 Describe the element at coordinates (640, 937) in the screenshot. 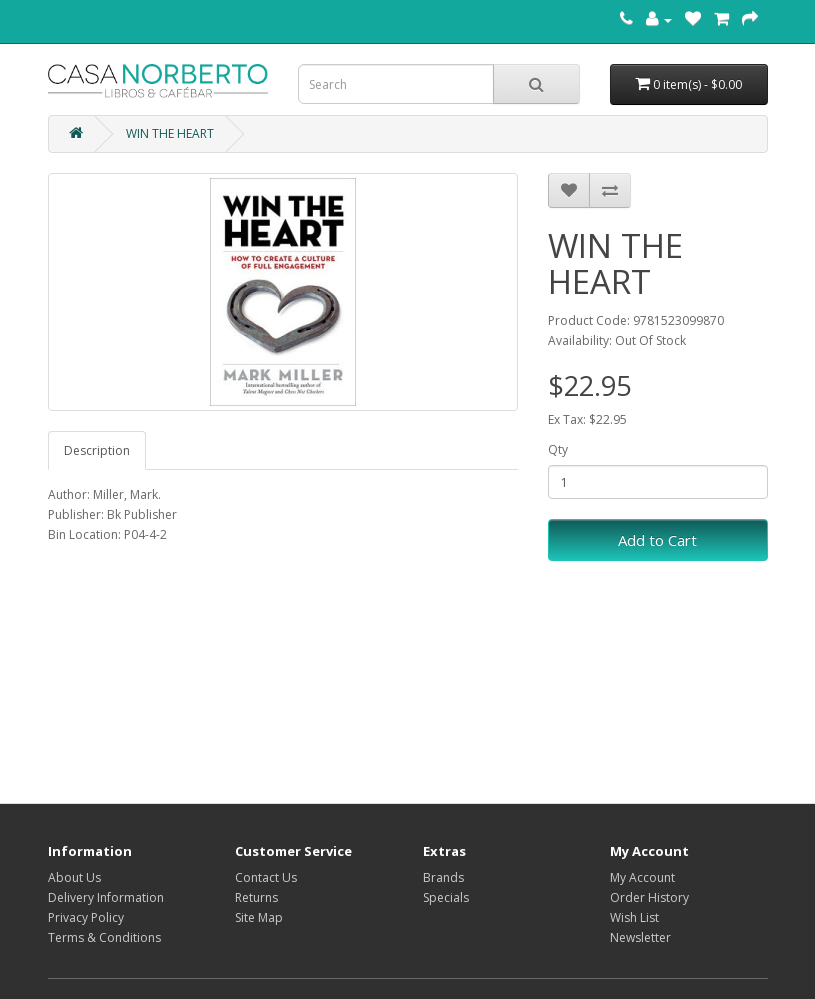

I see `Newsletter` at that location.